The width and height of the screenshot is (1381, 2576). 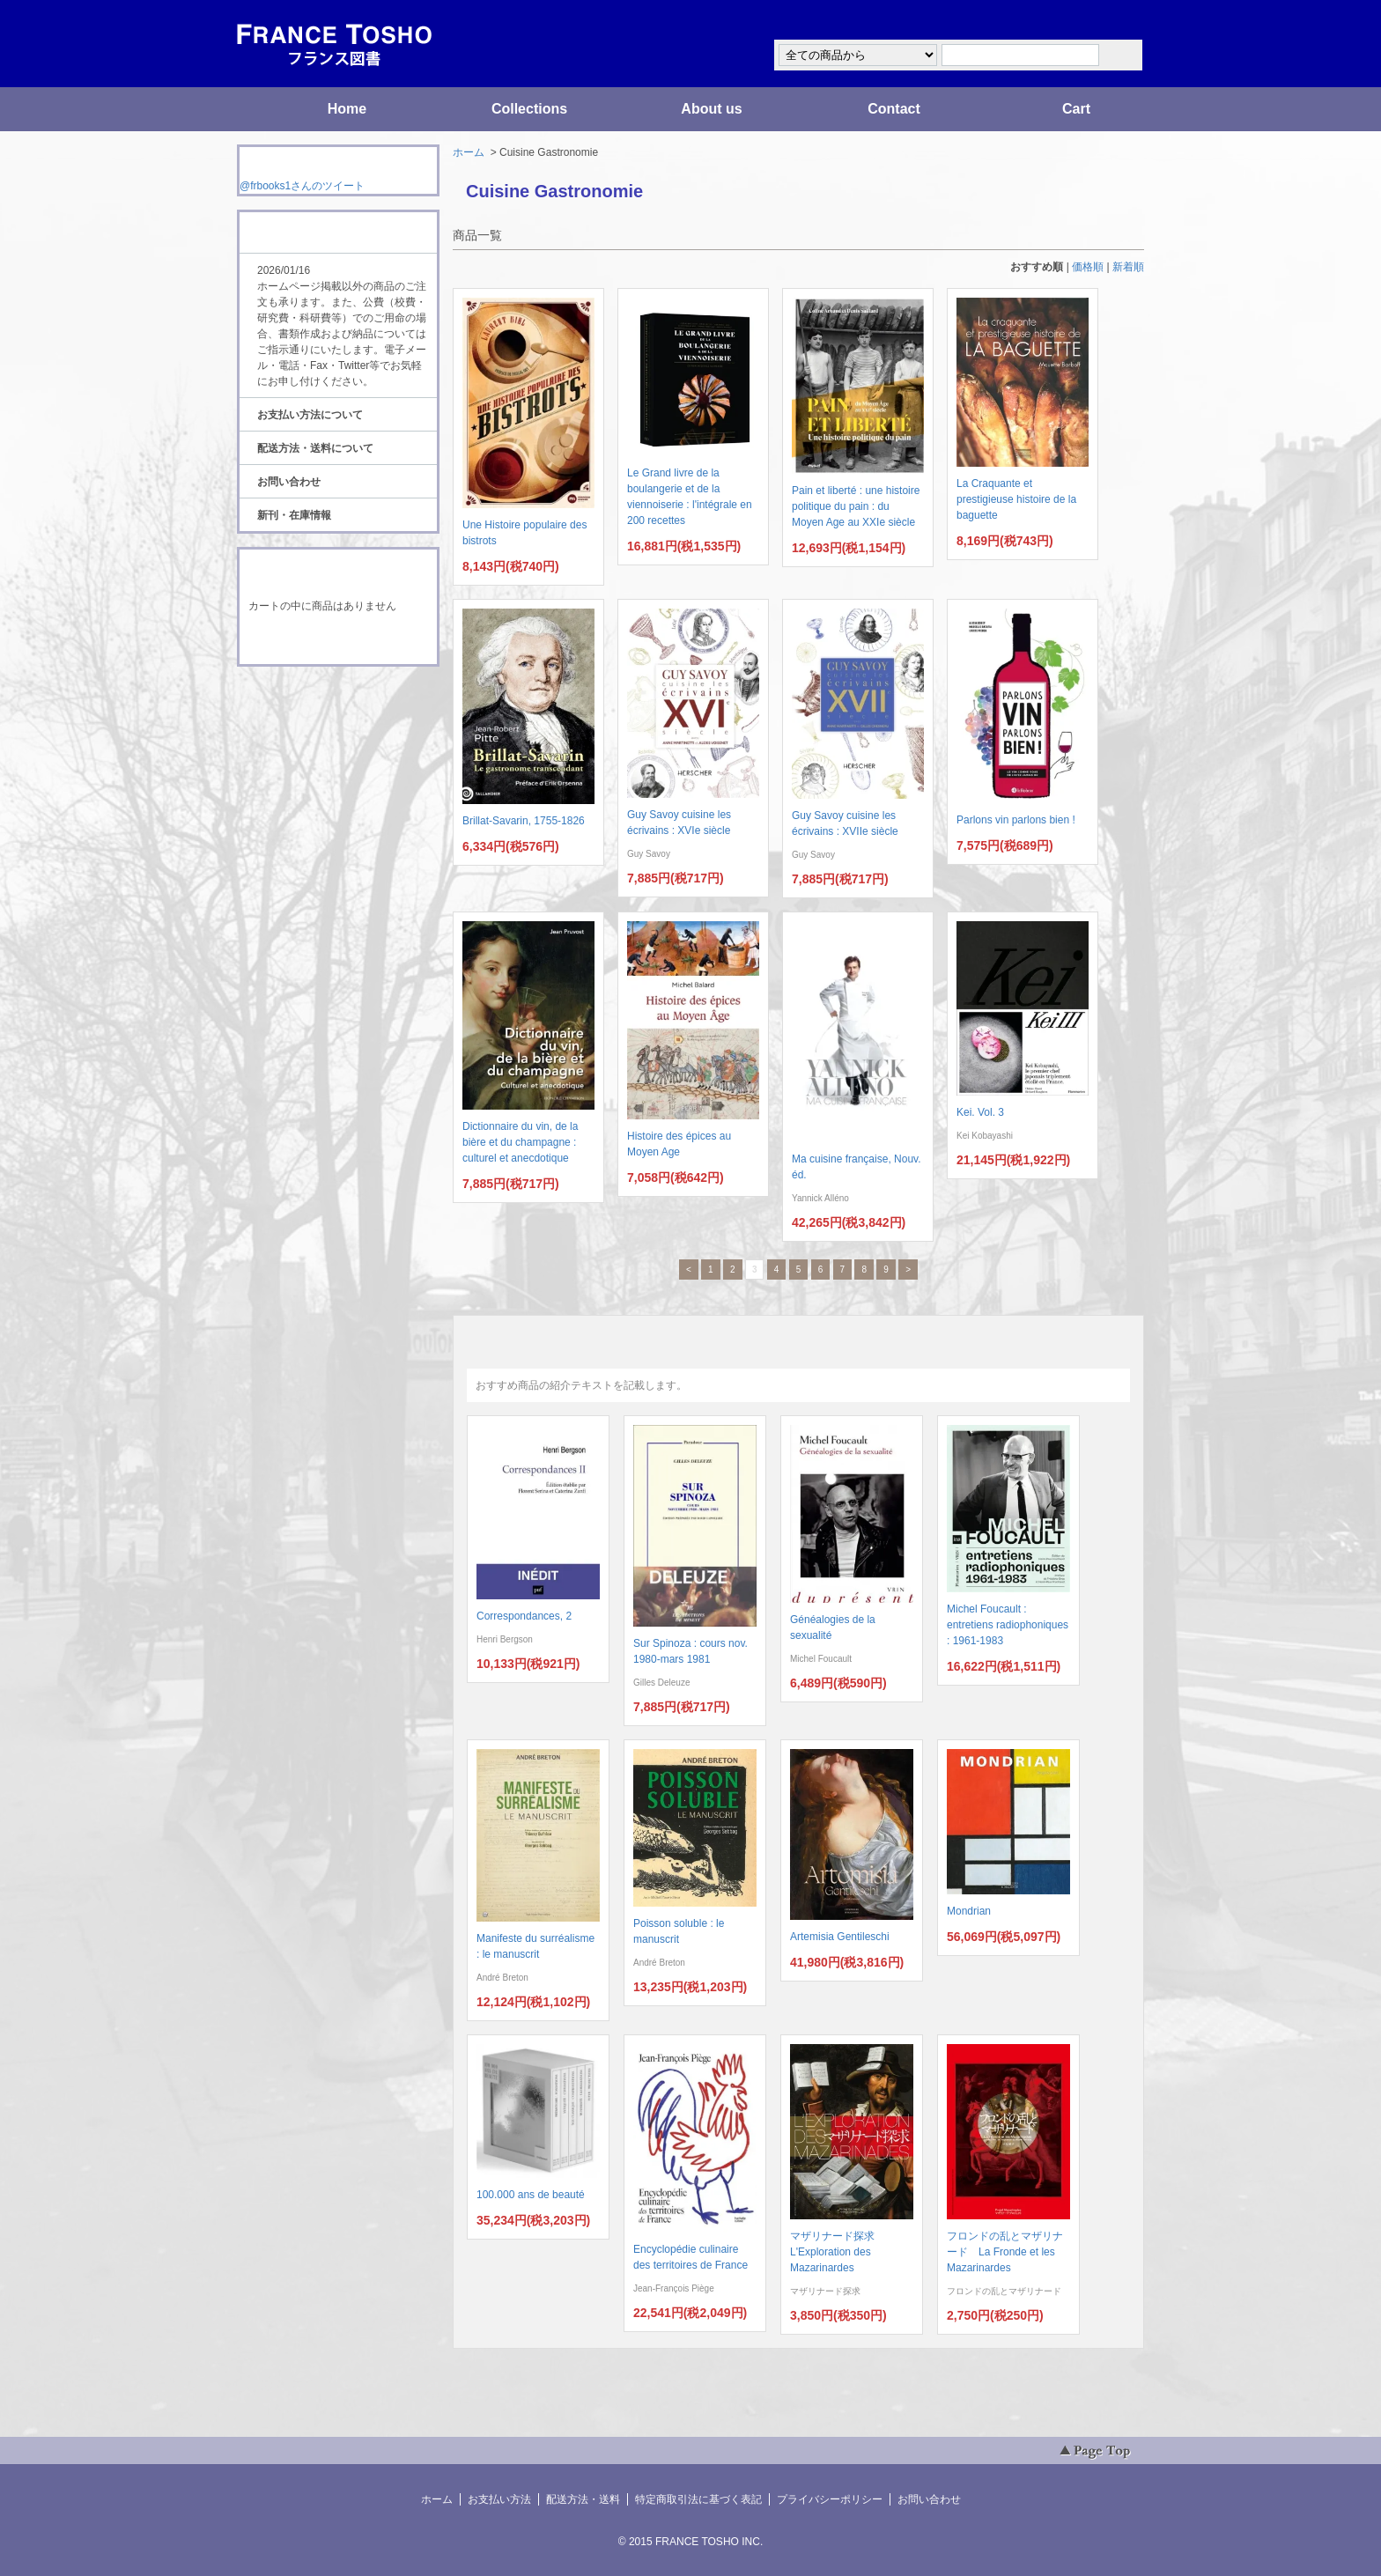 What do you see at coordinates (321, 715) in the screenshot?
I see `ATOM` at bounding box center [321, 715].